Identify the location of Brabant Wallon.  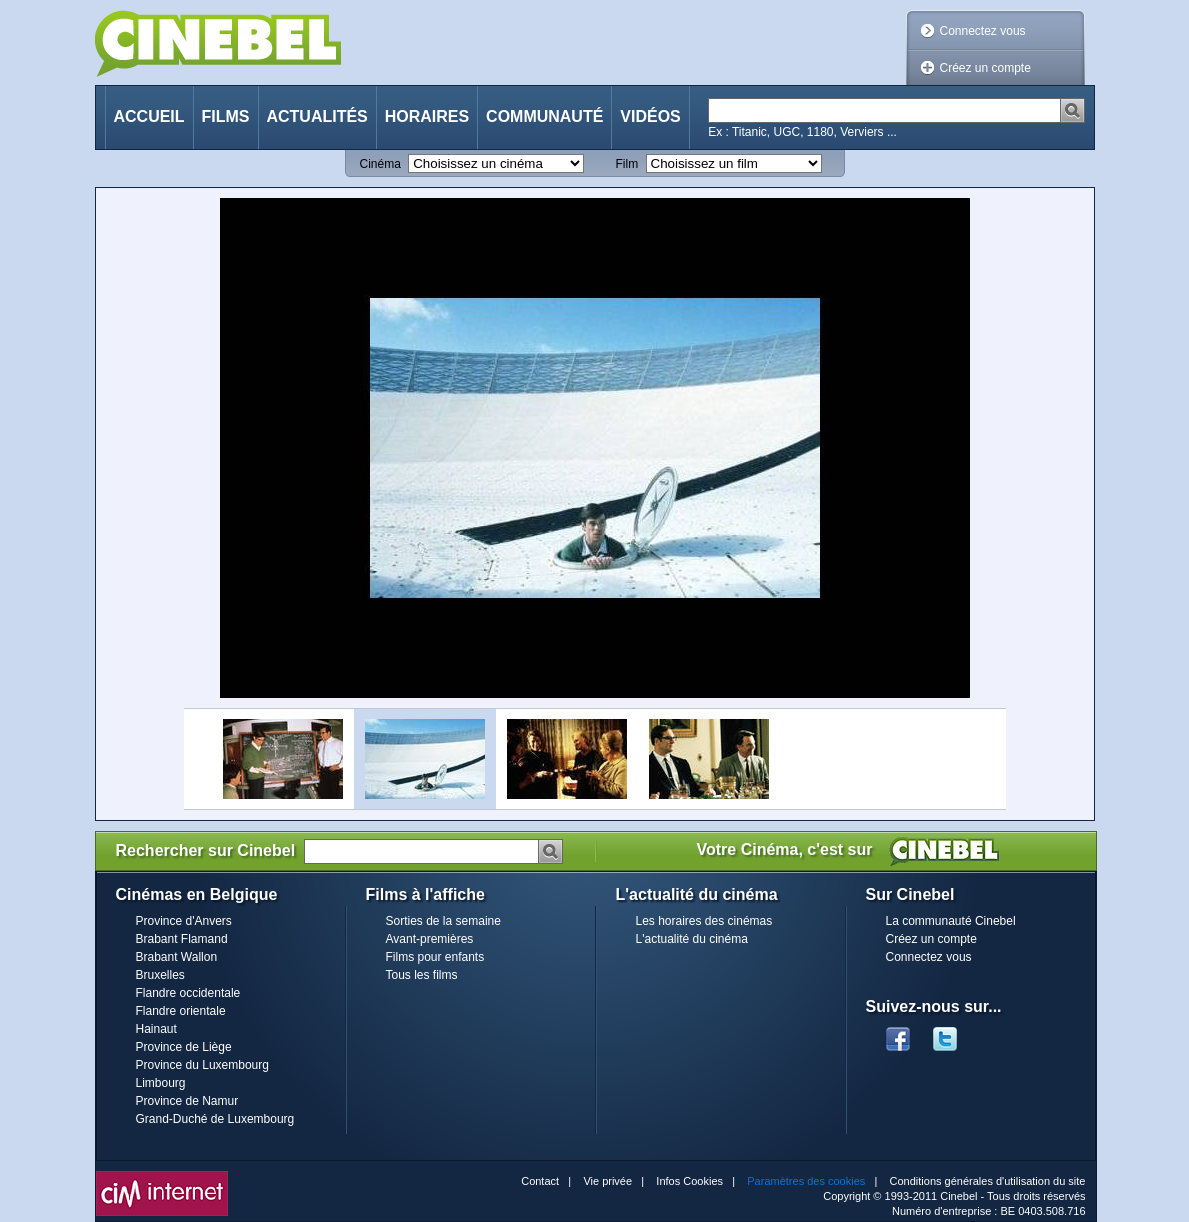
(177, 957).